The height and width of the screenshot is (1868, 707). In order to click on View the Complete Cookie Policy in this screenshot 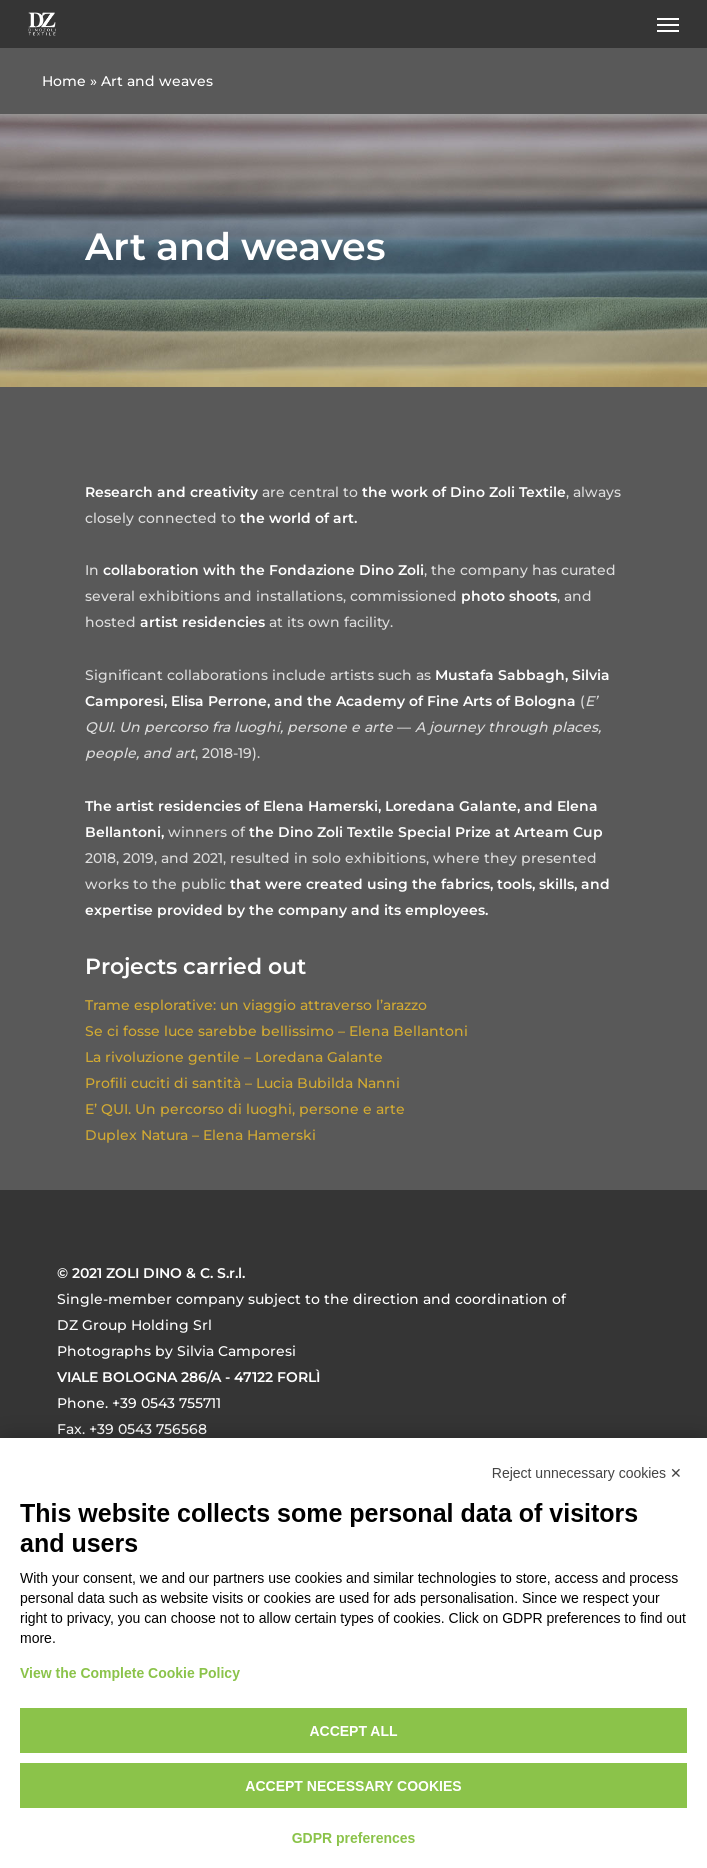, I will do `click(130, 1673)`.